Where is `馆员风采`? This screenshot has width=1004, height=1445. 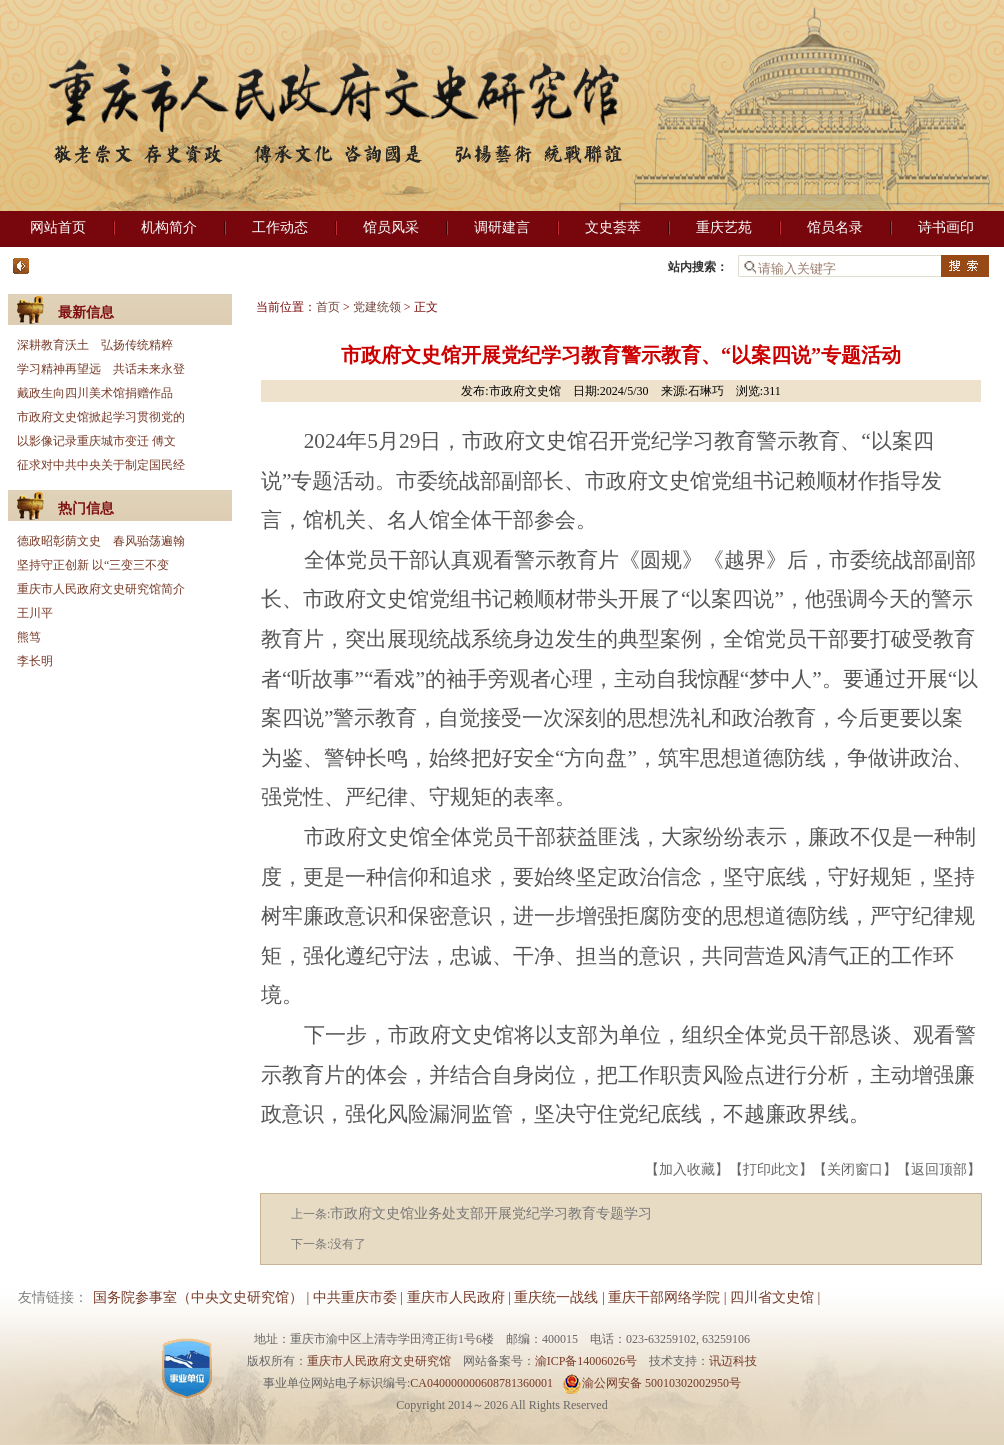 馆员风采 is located at coordinates (391, 227).